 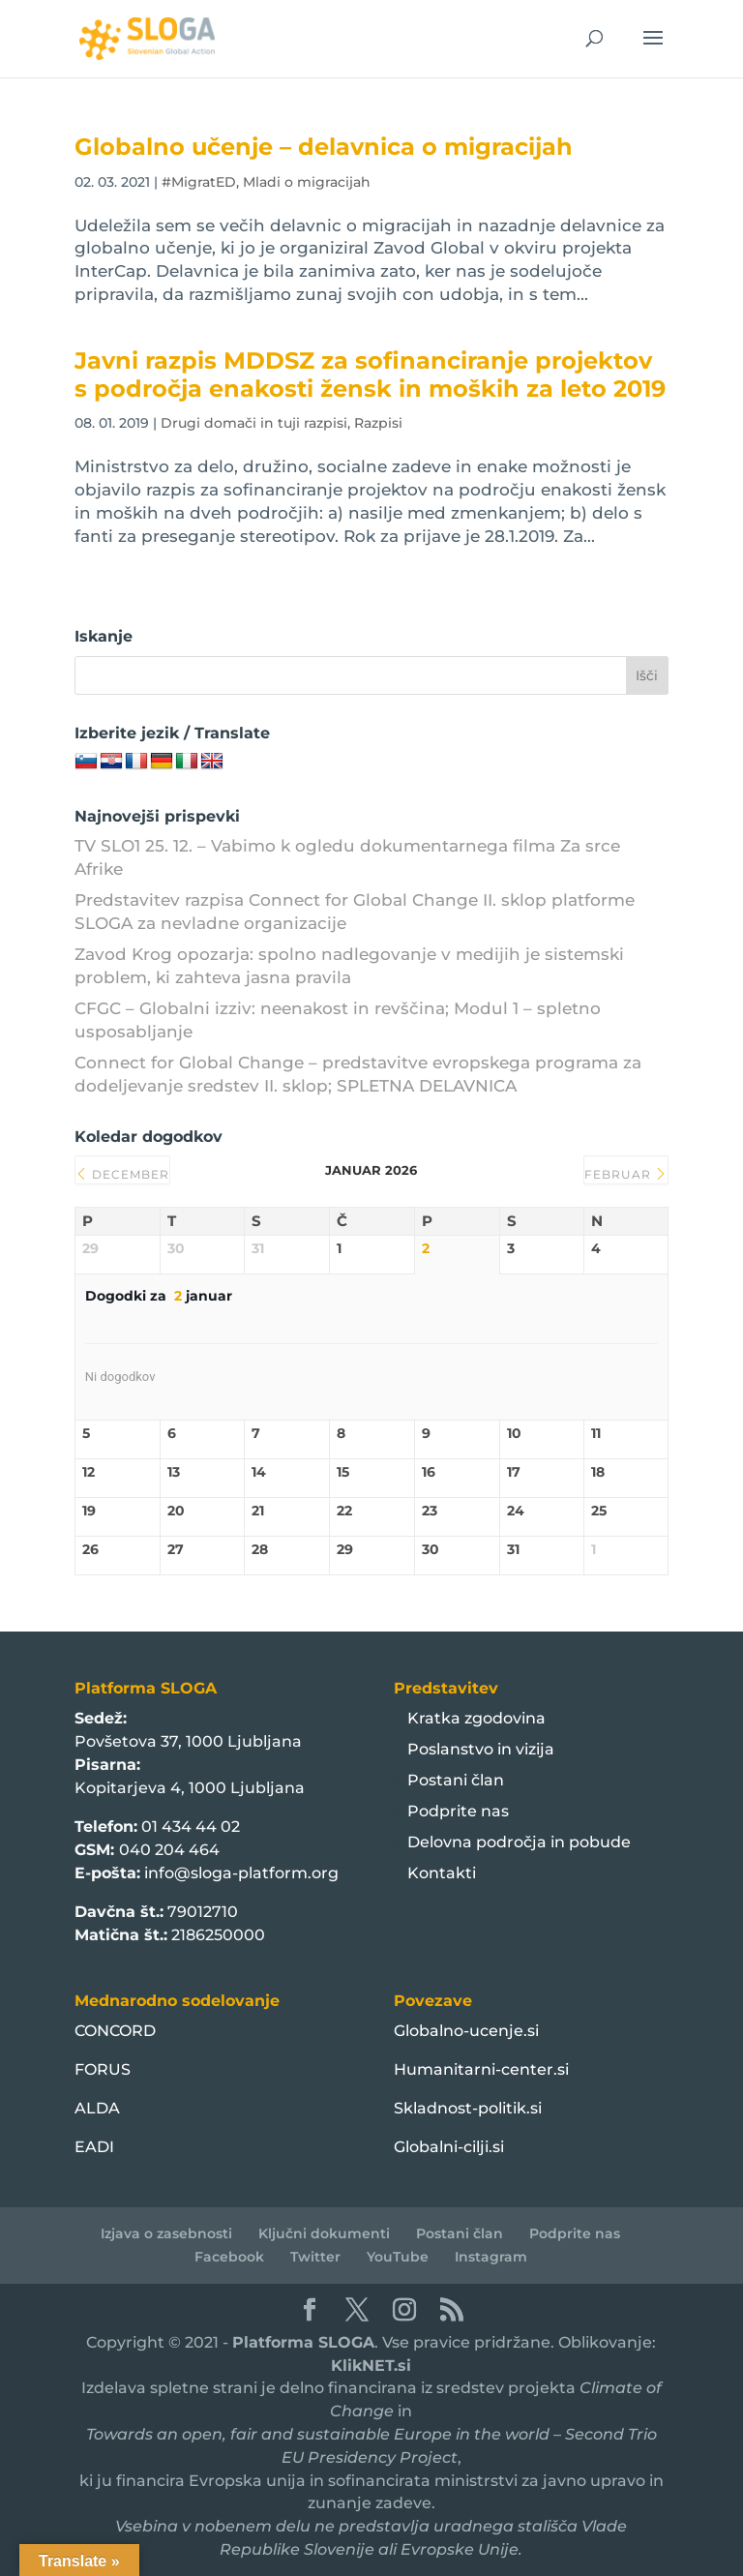 I want to click on Delovna področja in pobude, so click(x=519, y=1842).